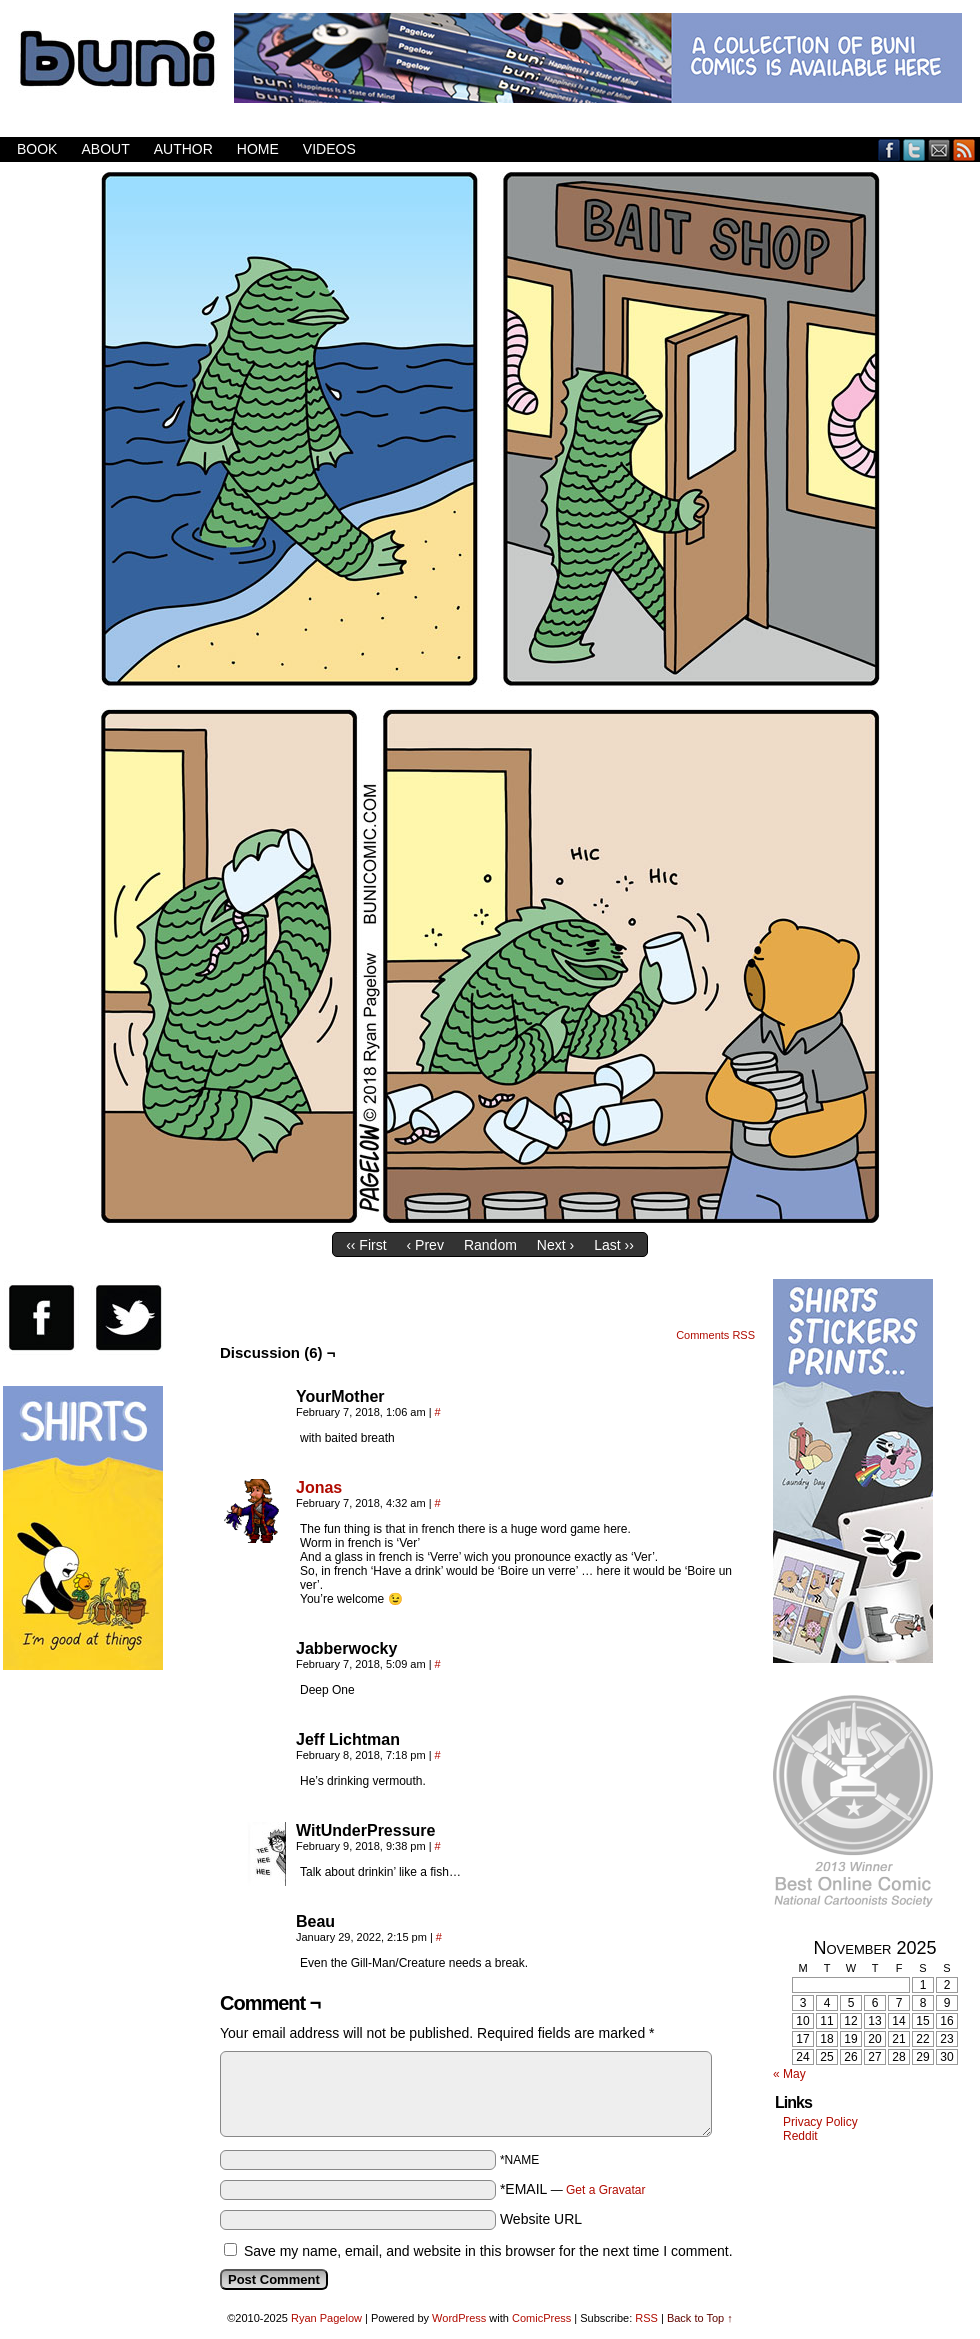 The width and height of the screenshot is (980, 2339). I want to click on Comments RSS, so click(715, 1335).